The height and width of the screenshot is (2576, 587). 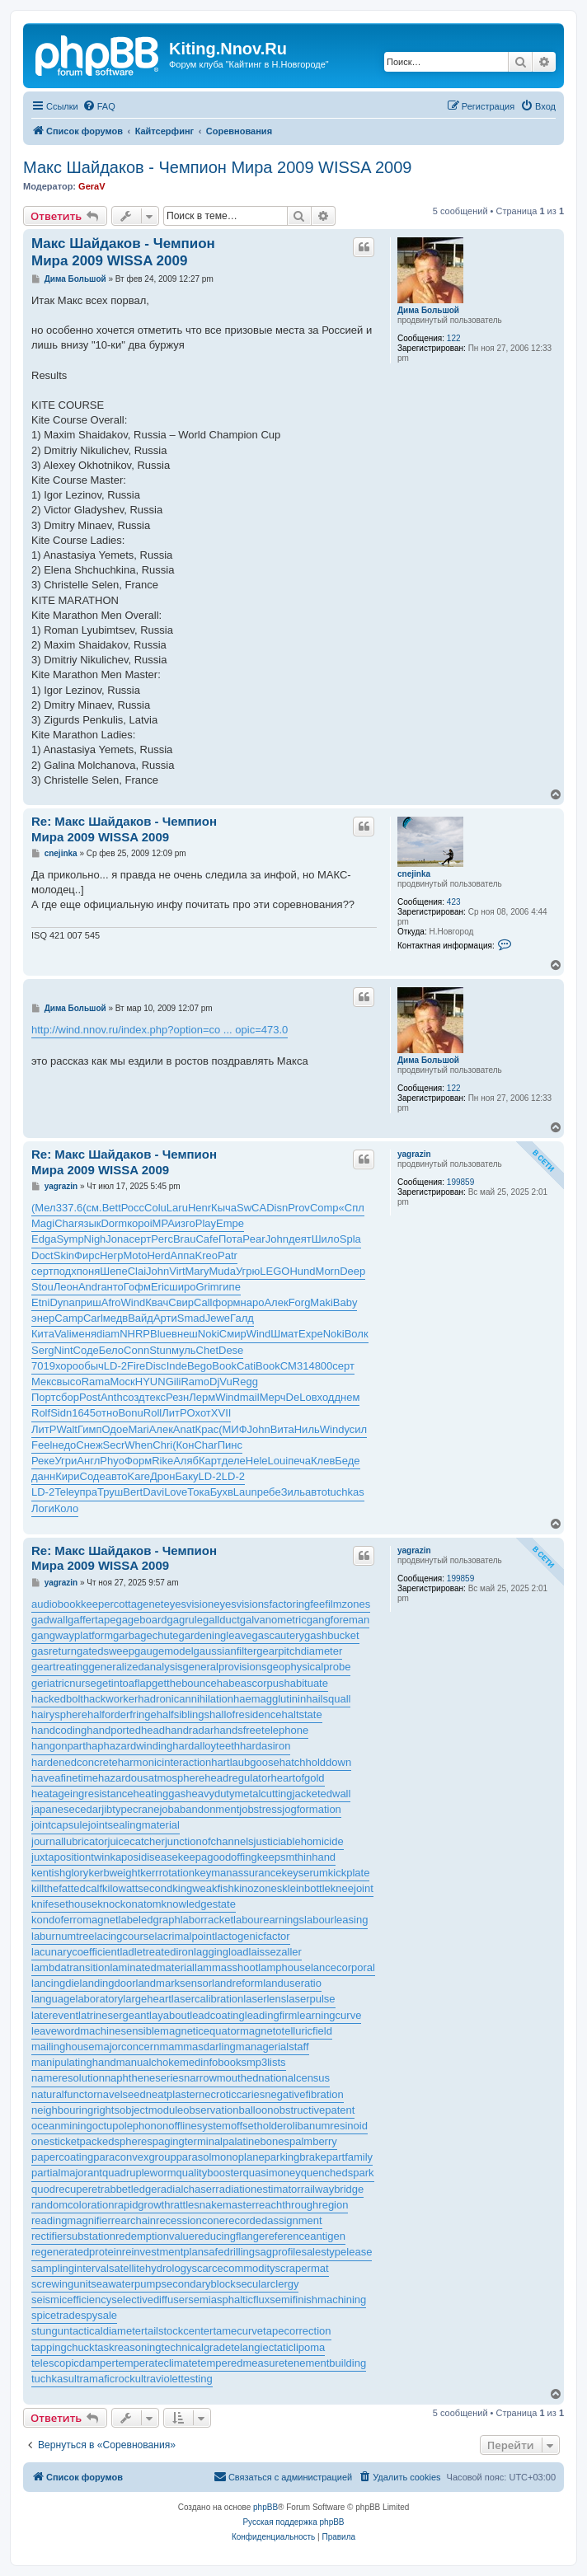 What do you see at coordinates (297, 1604) in the screenshot?
I see `factoringfee` at bounding box center [297, 1604].